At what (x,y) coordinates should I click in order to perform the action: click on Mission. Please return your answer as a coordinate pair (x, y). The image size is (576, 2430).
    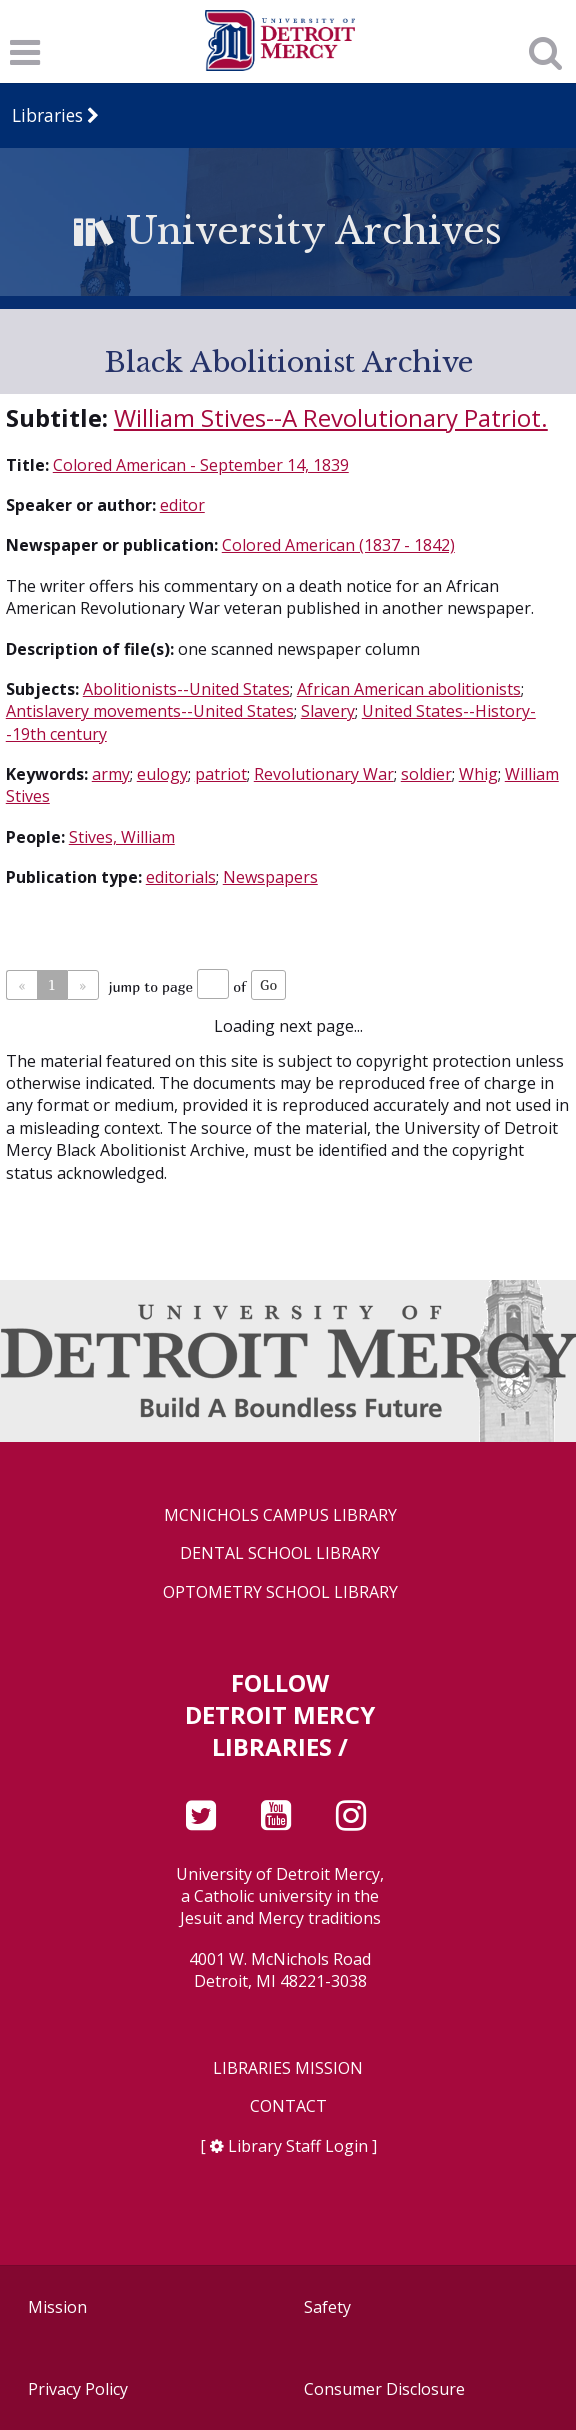
    Looking at the image, I should click on (57, 2307).